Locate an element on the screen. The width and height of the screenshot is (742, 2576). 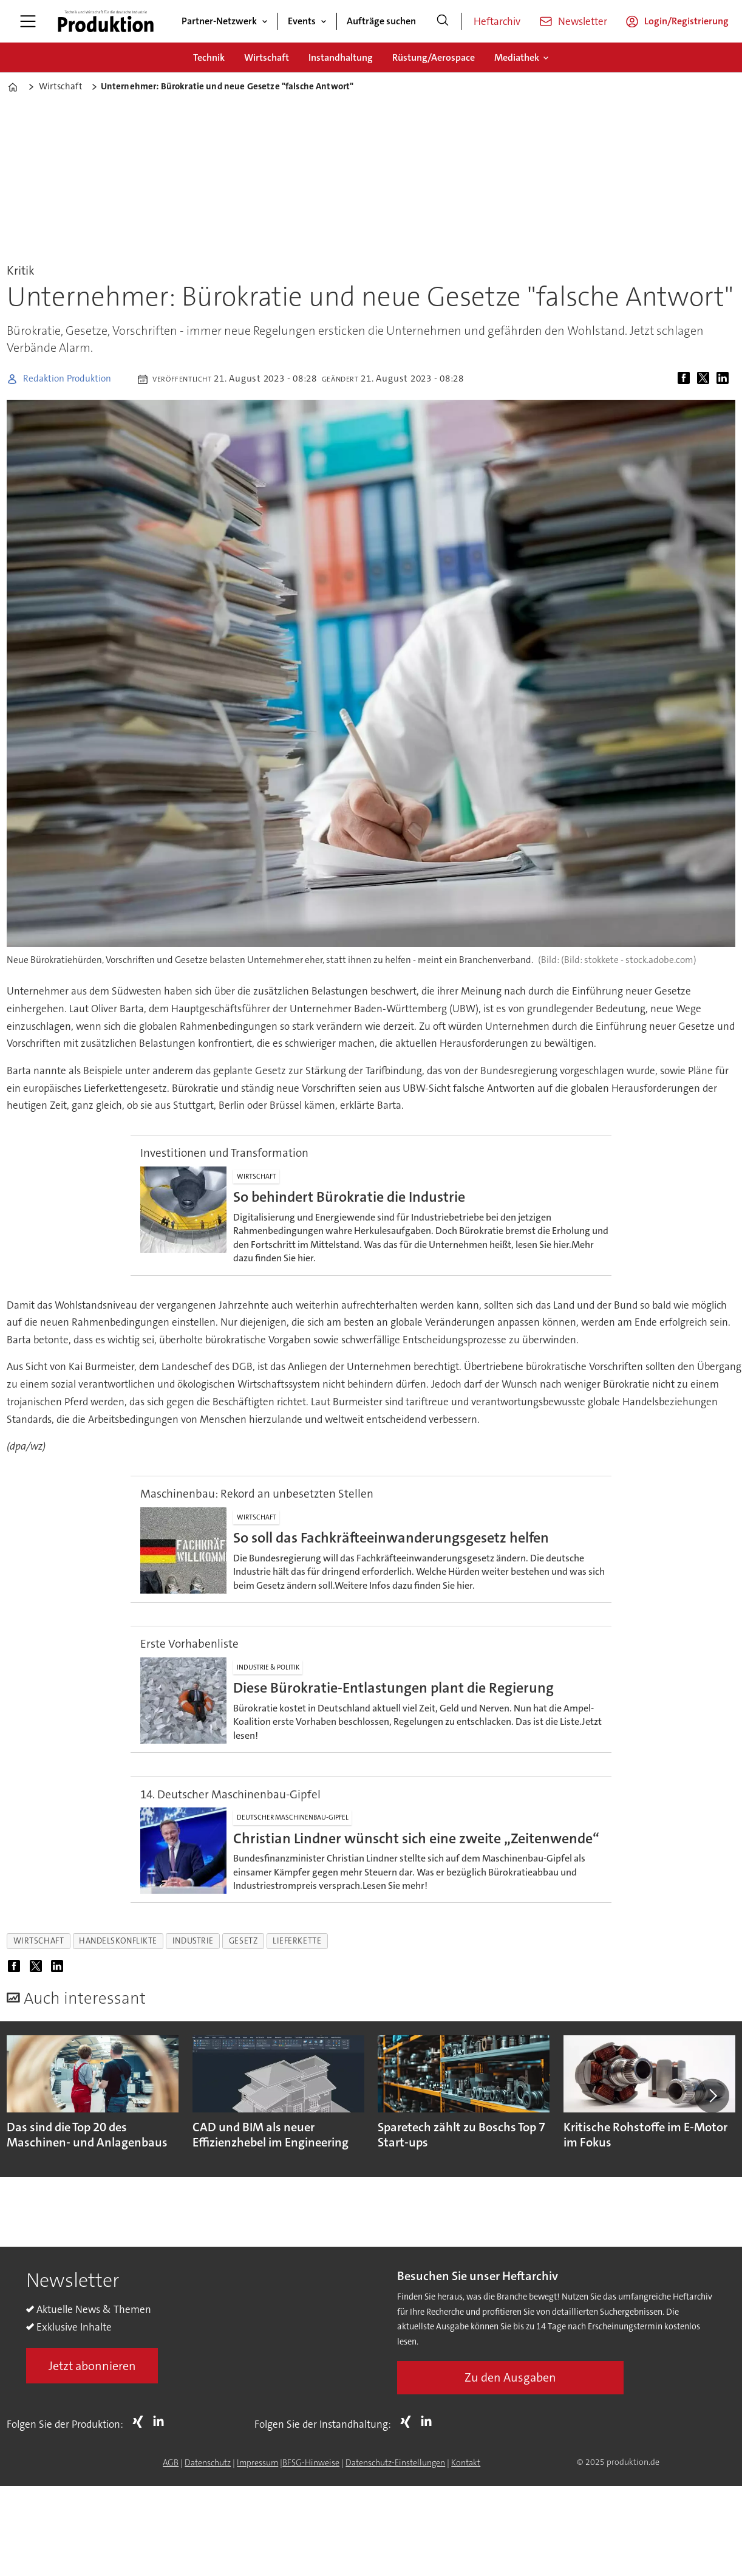
Aufträge suchen is located at coordinates (381, 21).